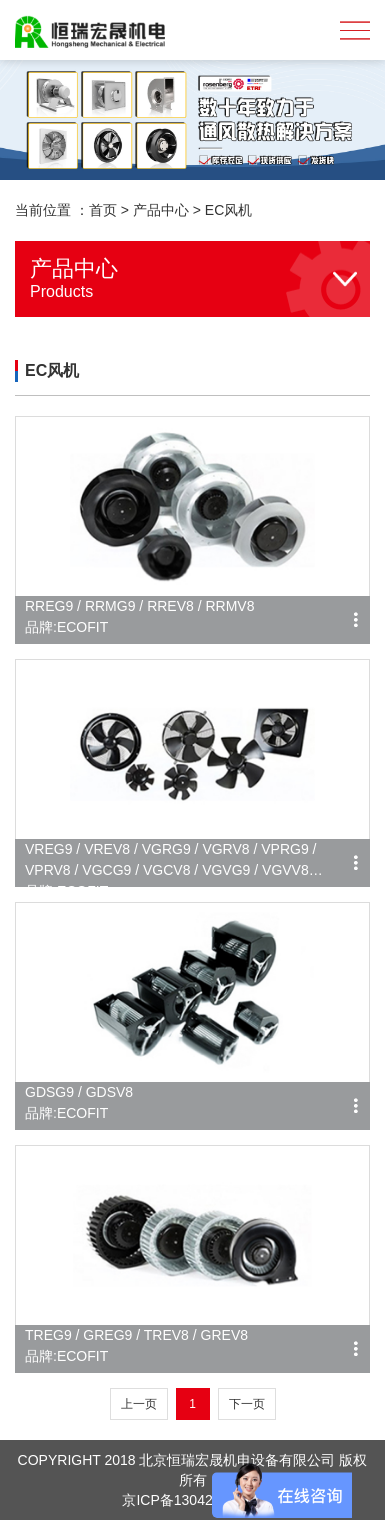  I want to click on 下一页, so click(247, 1404).